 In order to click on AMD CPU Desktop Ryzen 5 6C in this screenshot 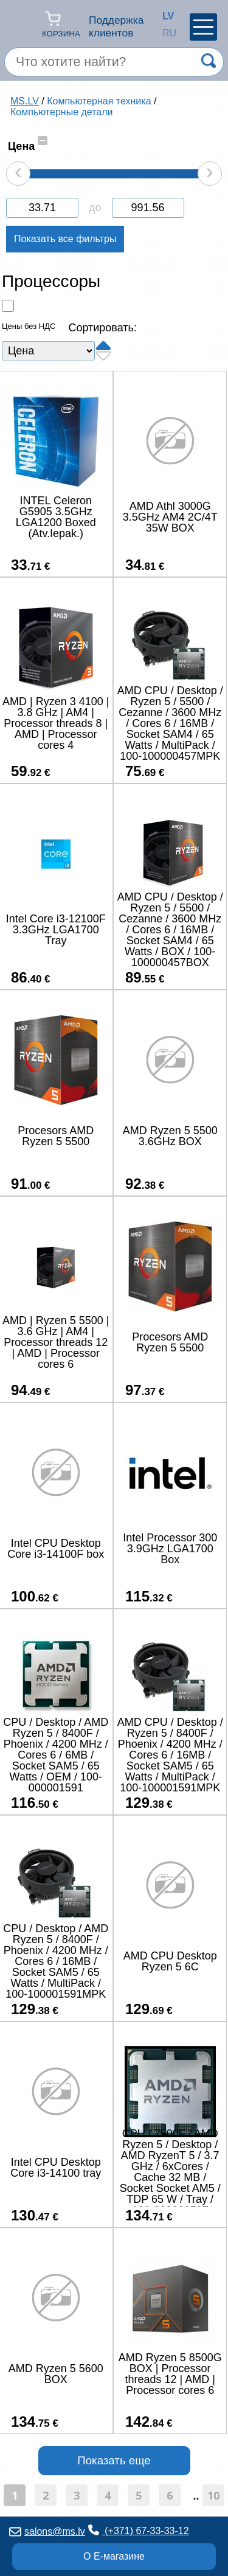, I will do `click(170, 1961)`.